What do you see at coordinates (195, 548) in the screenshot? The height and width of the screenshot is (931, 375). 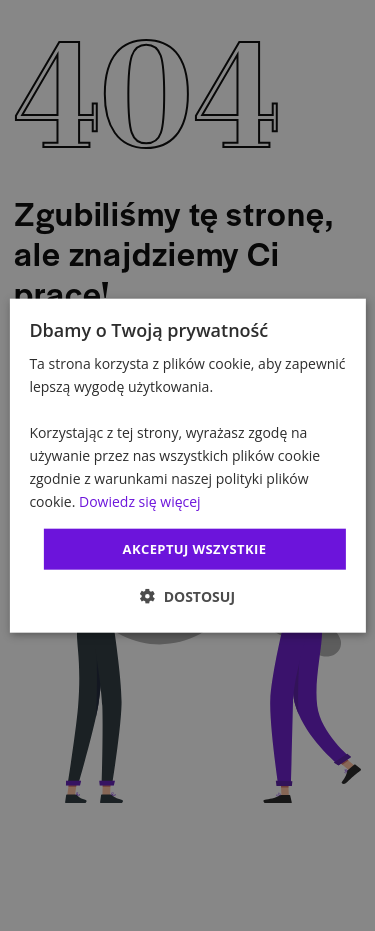 I see `Akceptuj wszystkie [button]` at bounding box center [195, 548].